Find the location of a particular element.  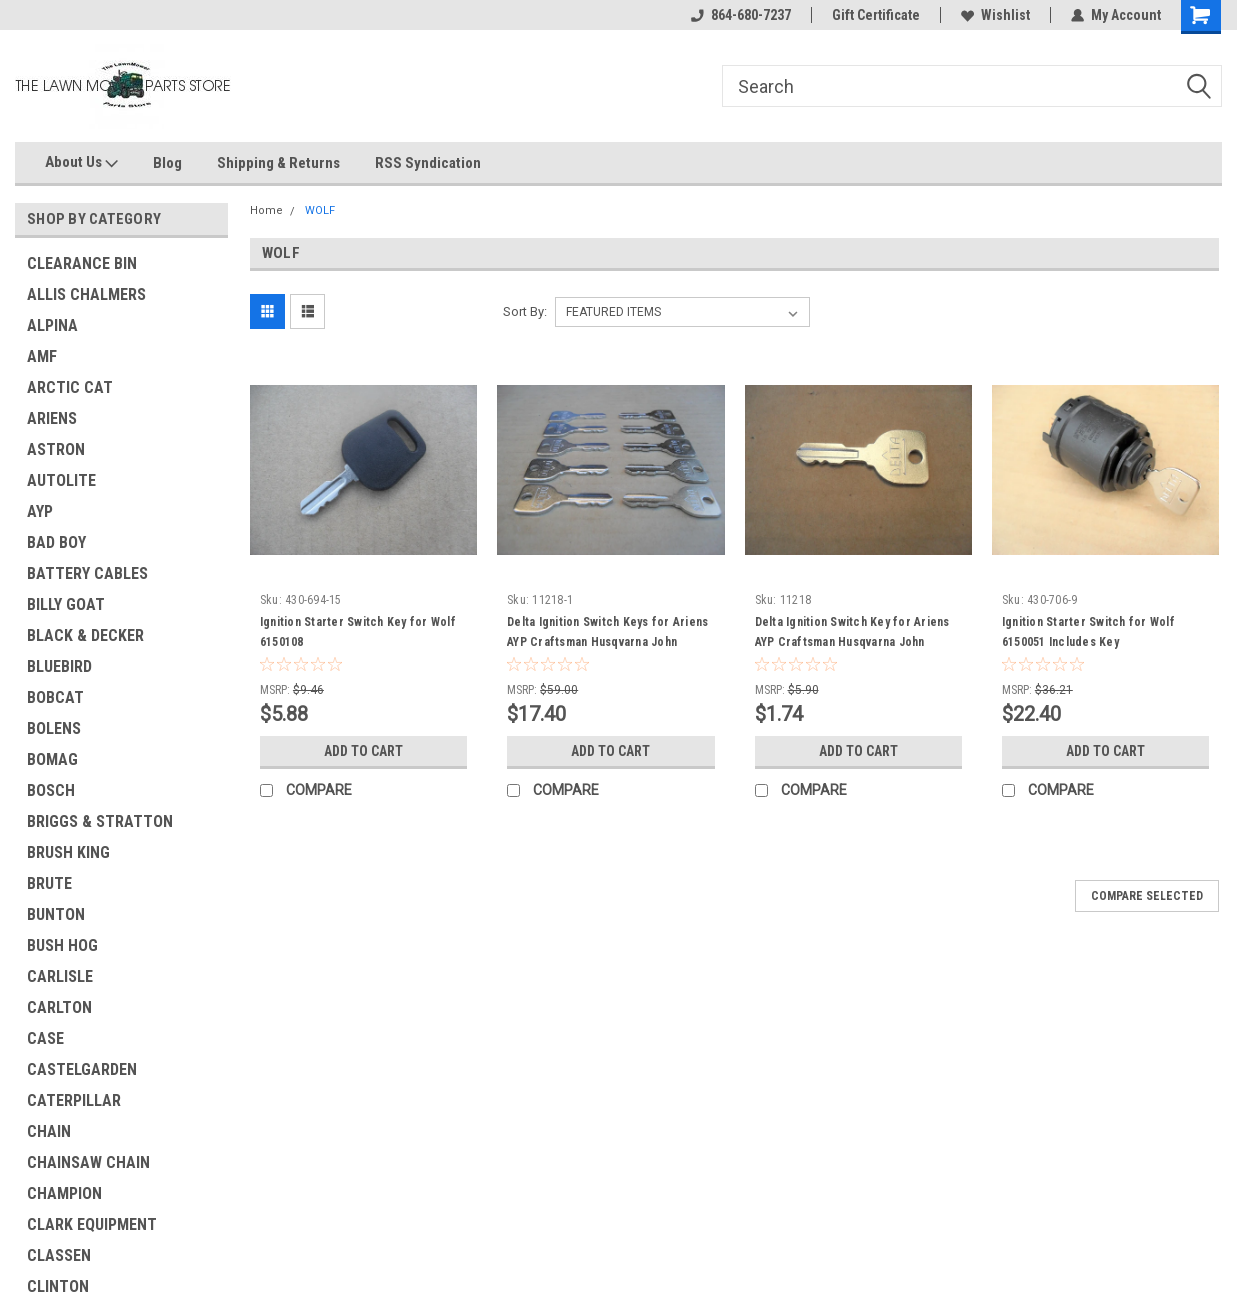

BLUEBIRD is located at coordinates (59, 666).